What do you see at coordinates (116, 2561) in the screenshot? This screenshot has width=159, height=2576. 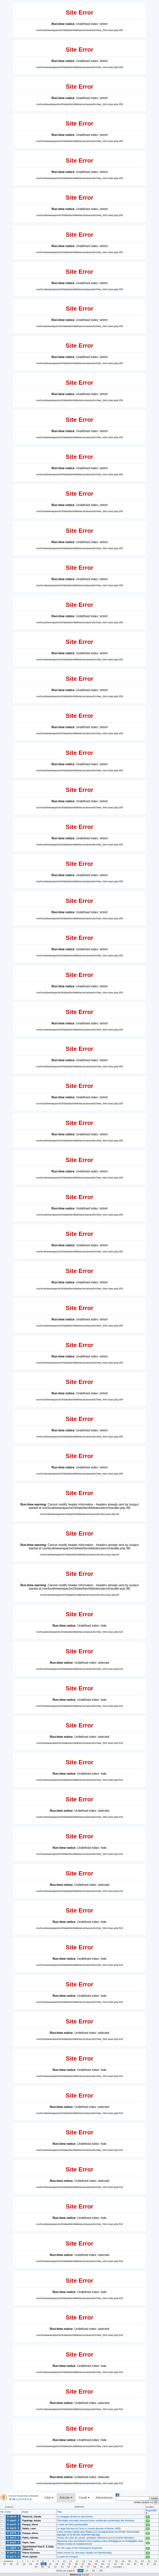 I see `18` at bounding box center [116, 2561].